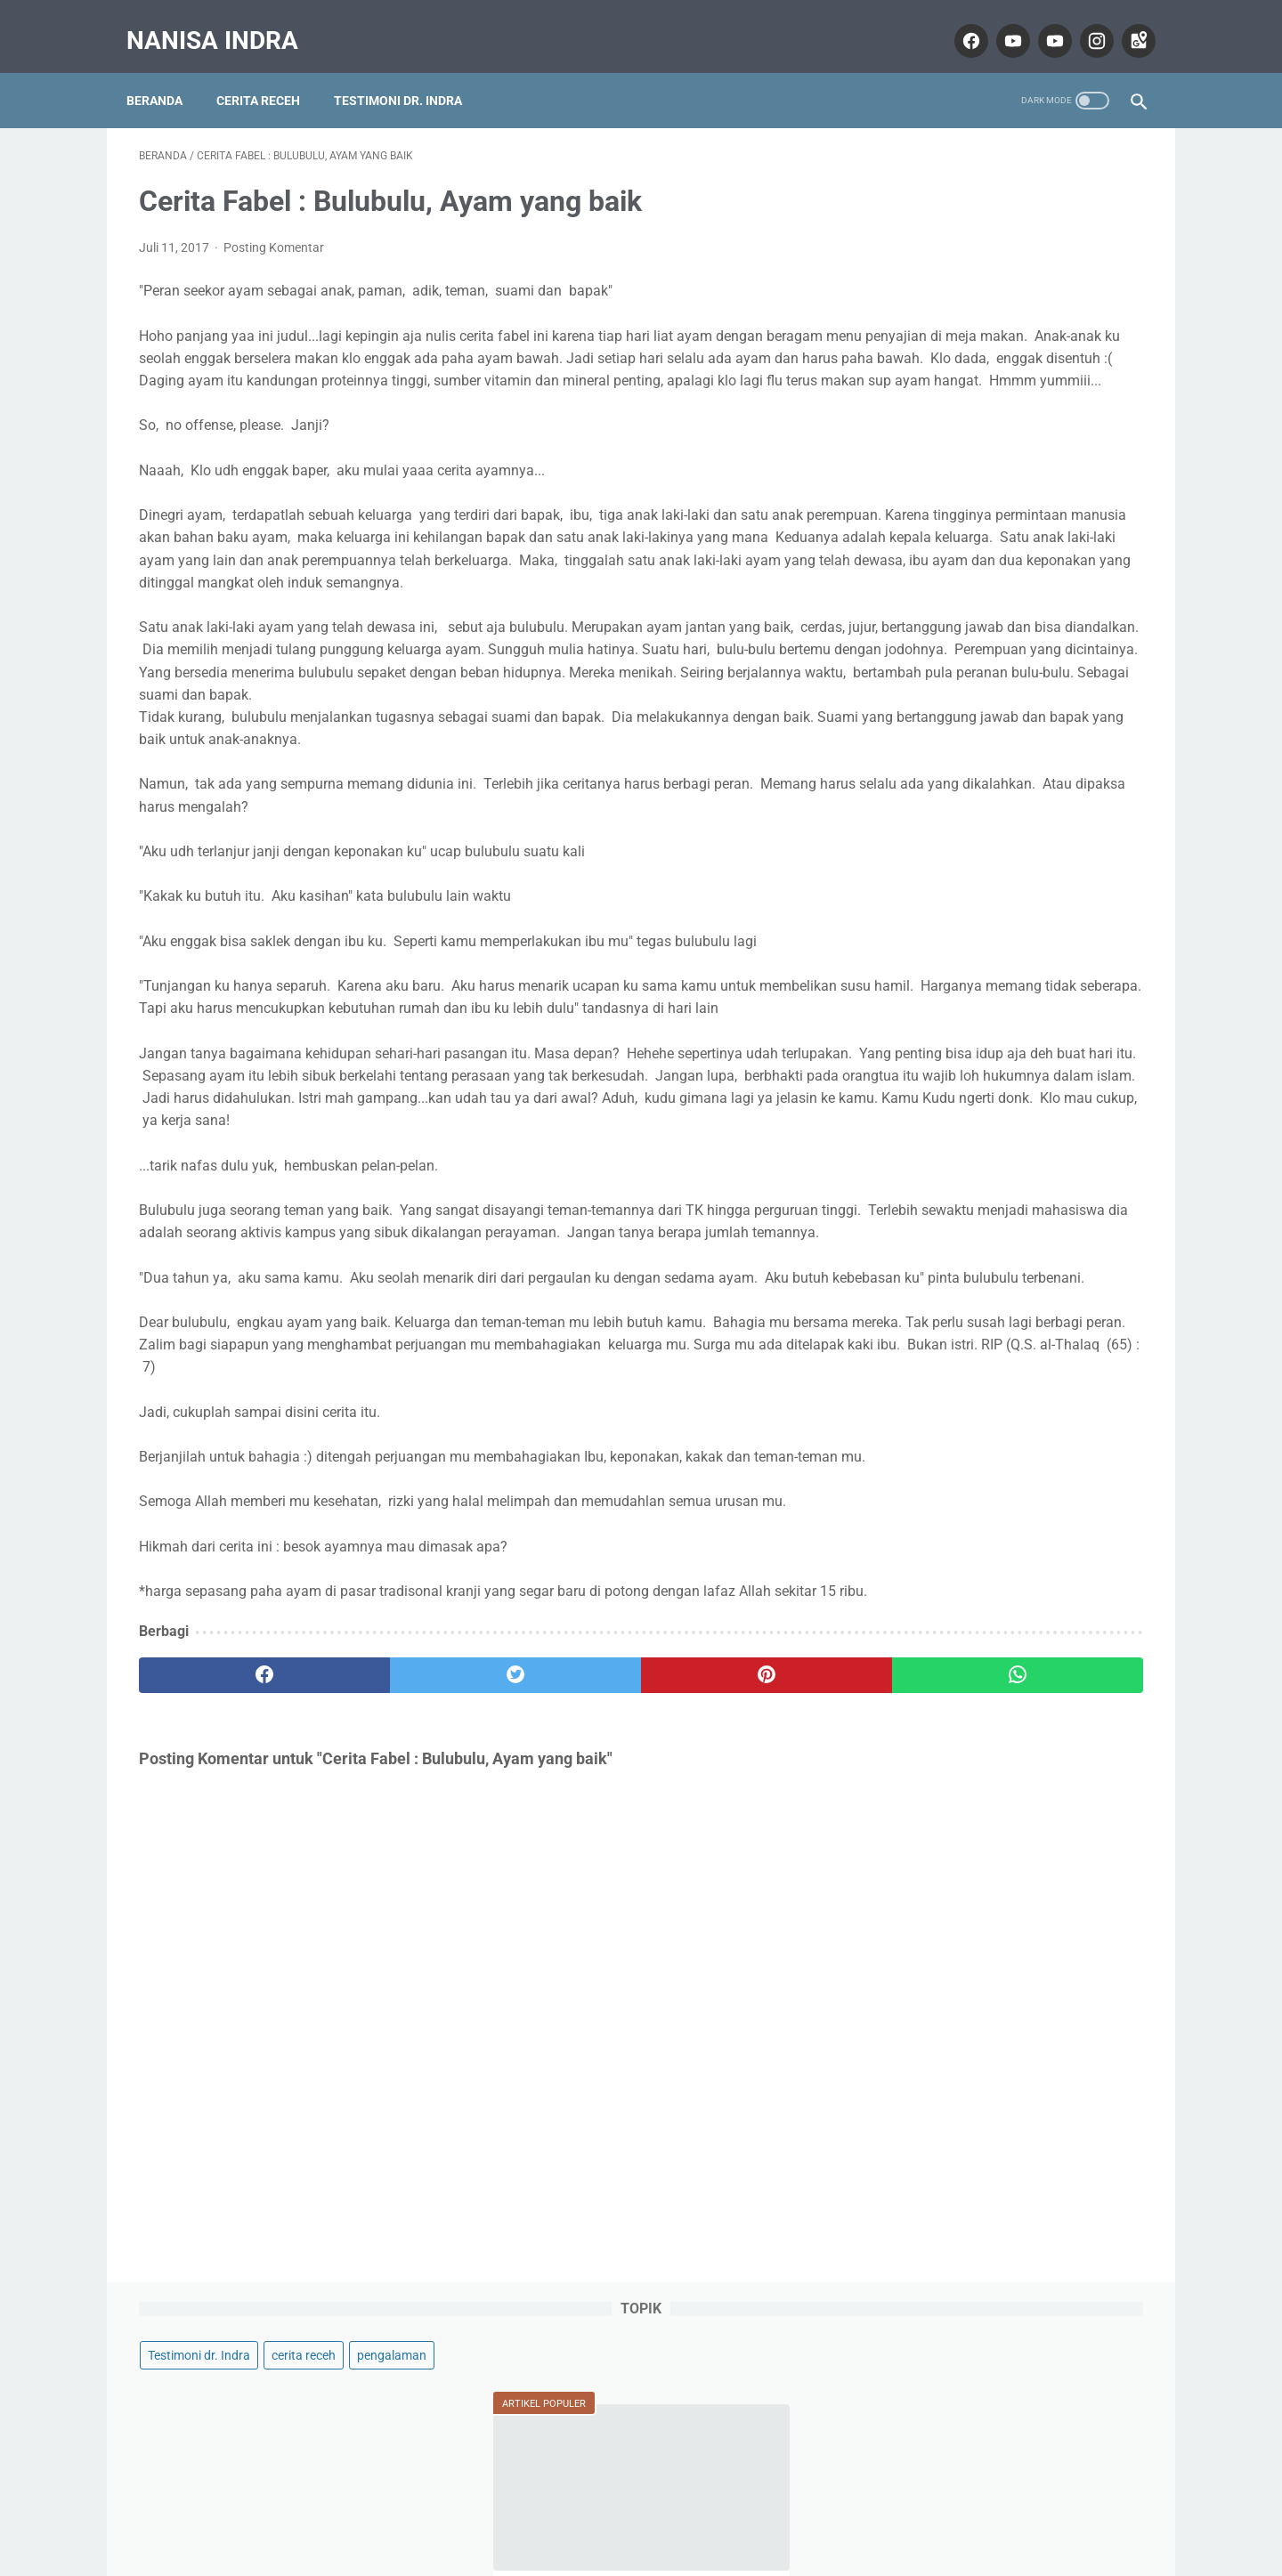 The height and width of the screenshot is (2576, 1282). Describe the element at coordinates (728, 1904) in the screenshot. I see `[whatsapp]` at that location.